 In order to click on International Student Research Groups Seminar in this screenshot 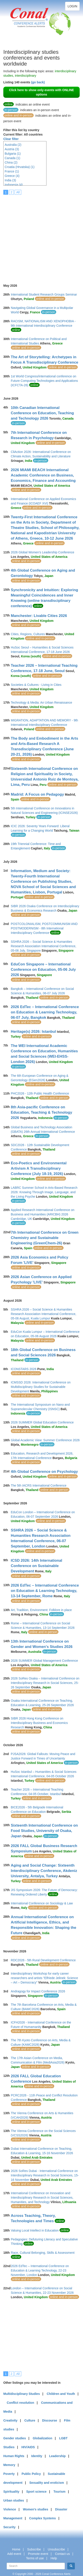, I will do `click(44, 294)`.